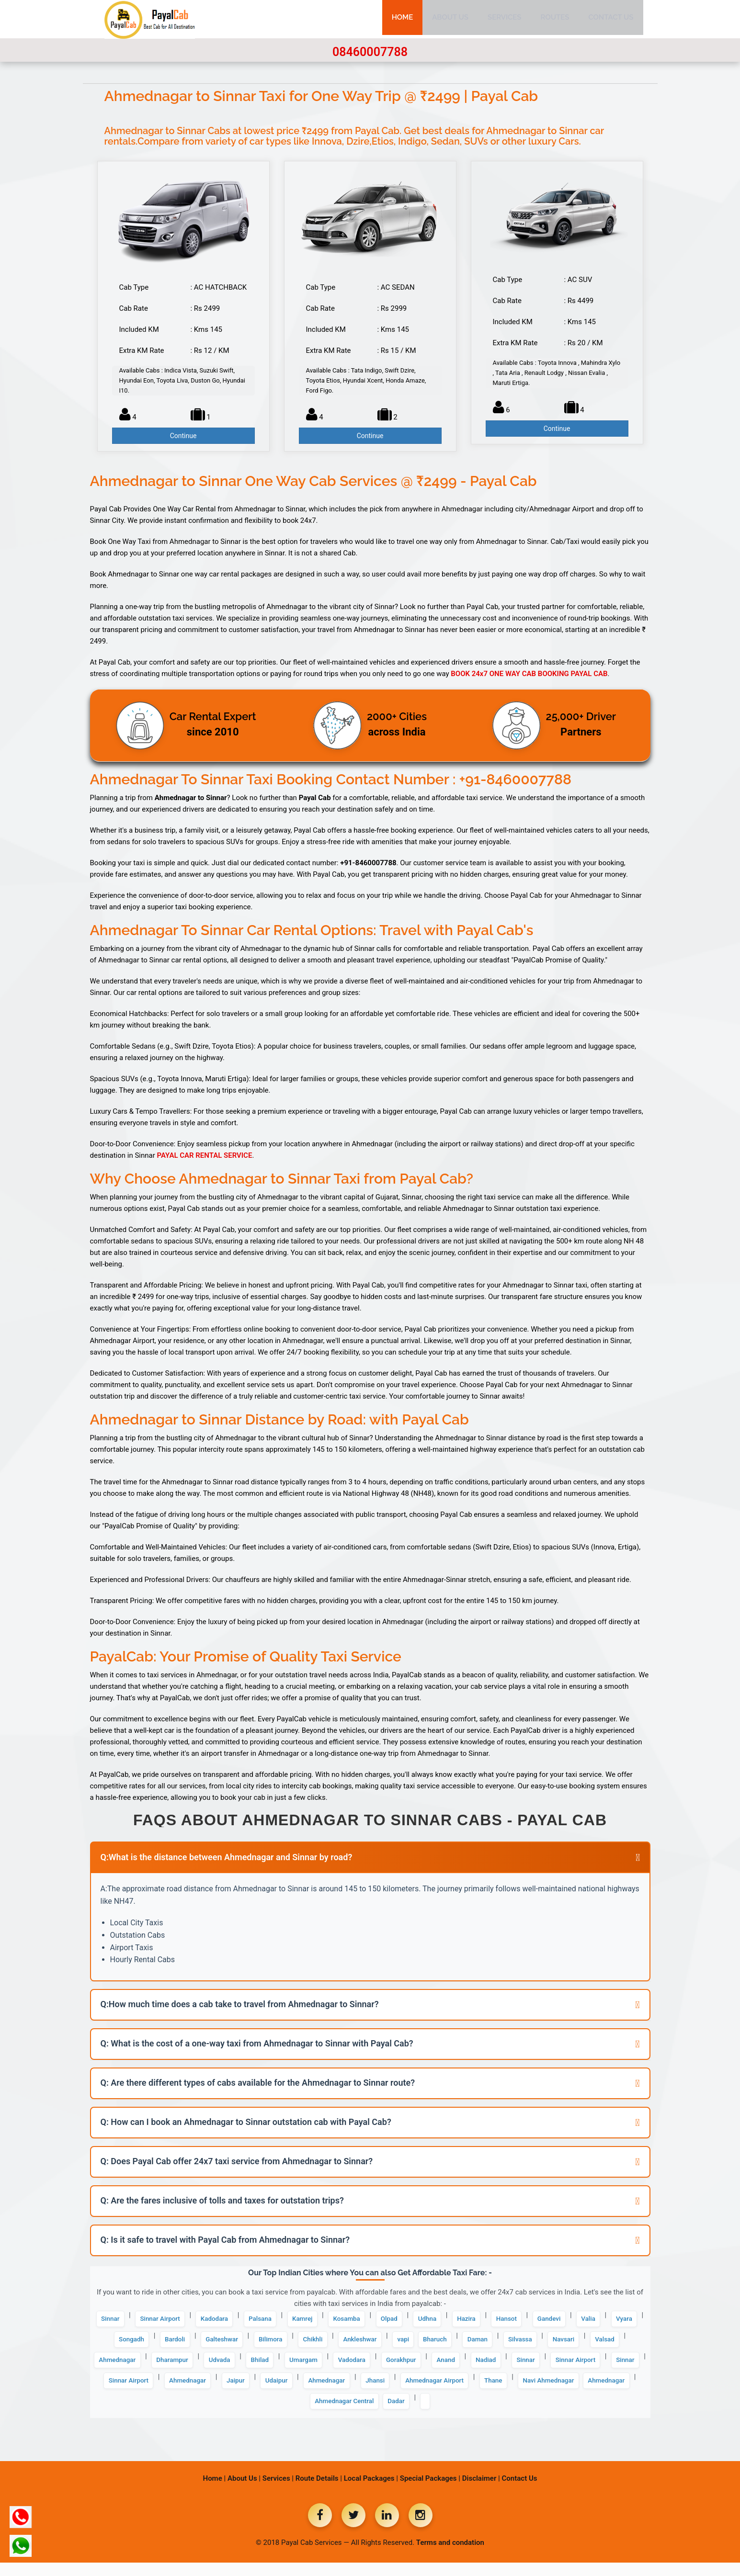 This screenshot has width=740, height=2576. What do you see at coordinates (293, 2413) in the screenshot?
I see `Thane` at bounding box center [293, 2413].